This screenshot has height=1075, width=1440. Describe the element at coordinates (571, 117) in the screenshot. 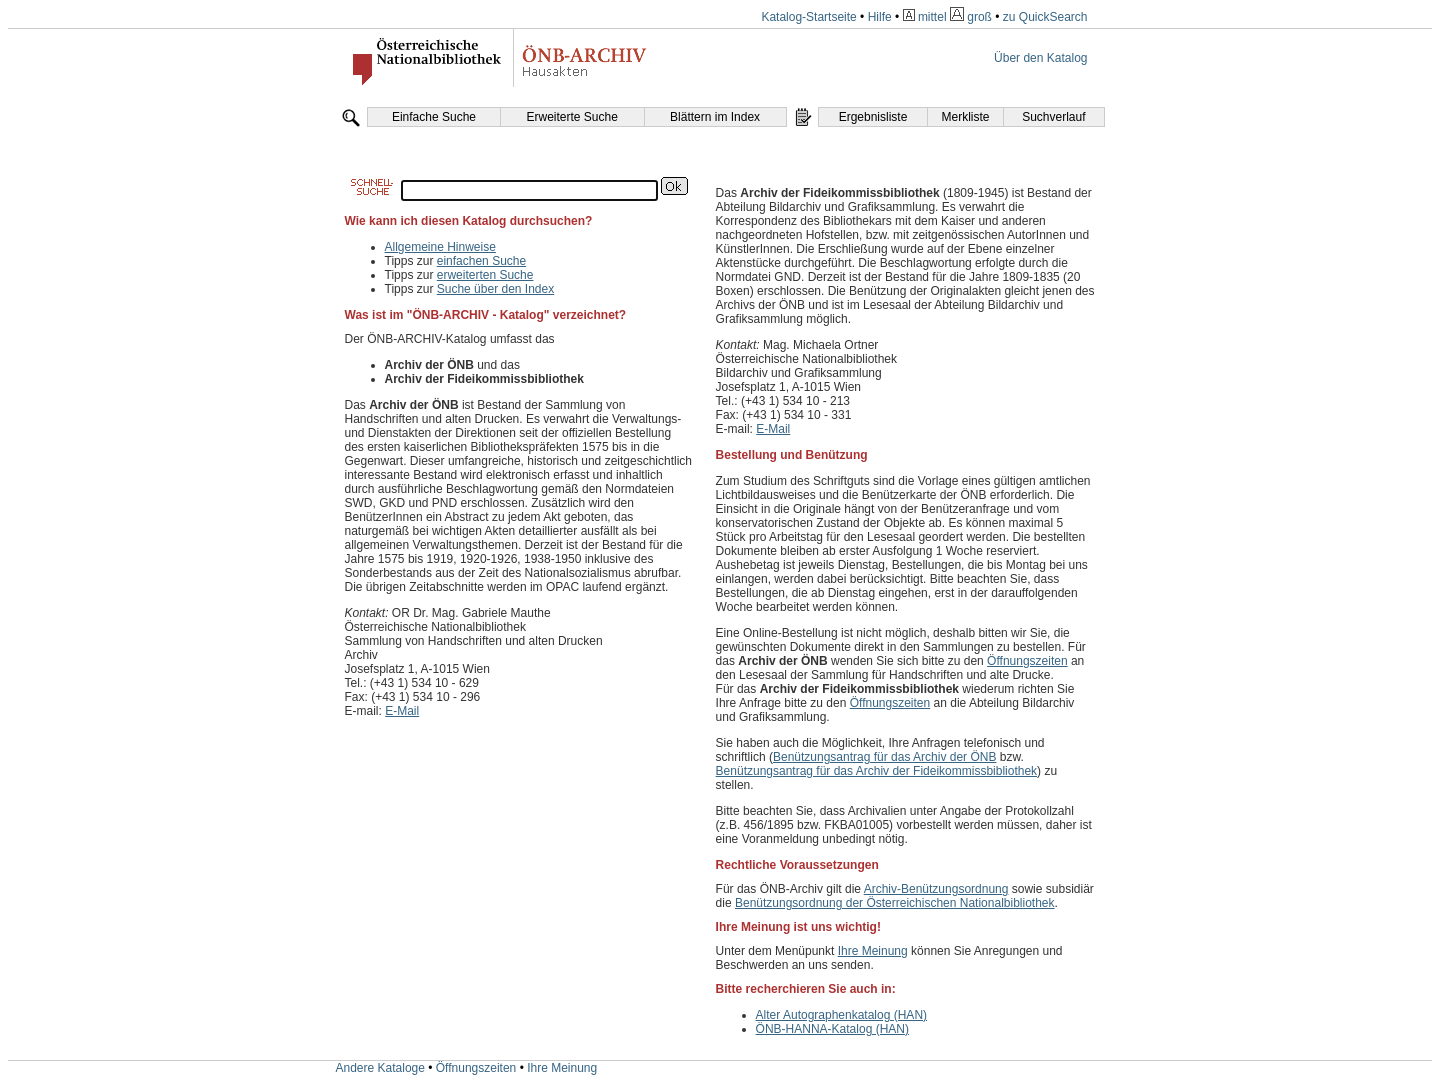

I see `Erweiterte Suche` at that location.